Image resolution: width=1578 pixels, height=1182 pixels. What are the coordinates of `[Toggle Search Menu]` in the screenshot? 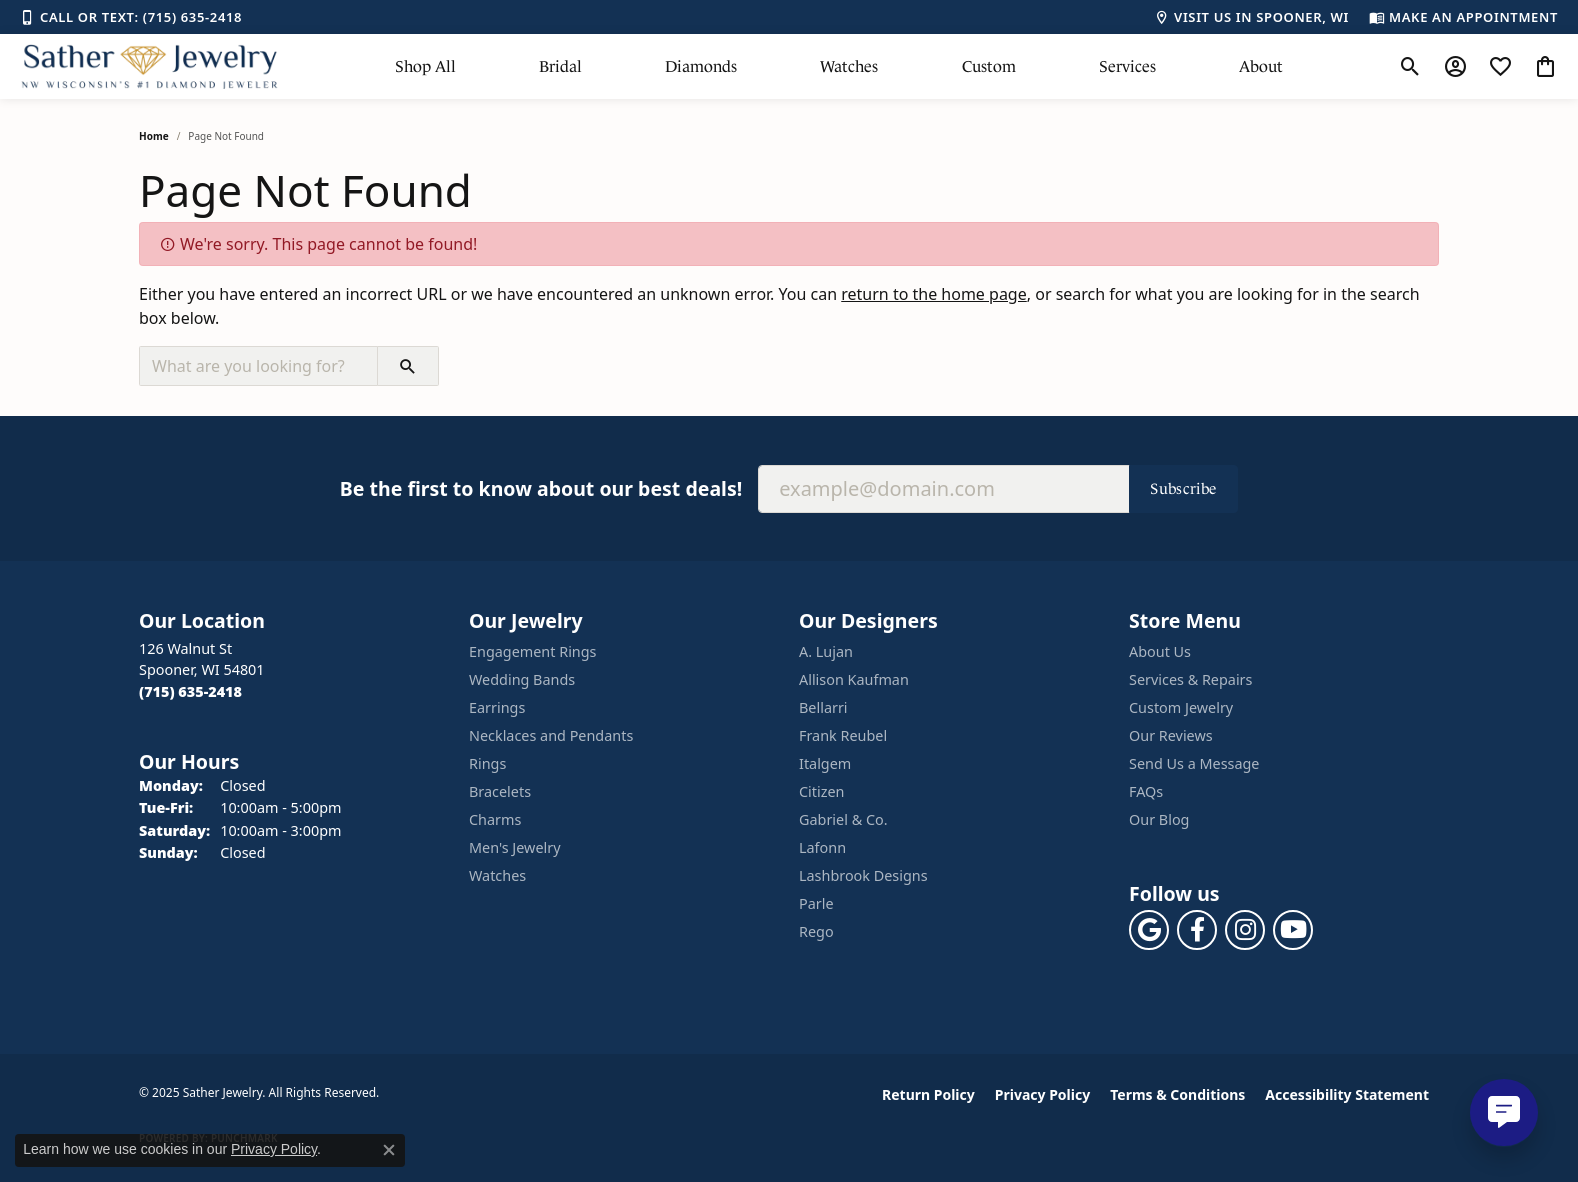 It's located at (1410, 67).